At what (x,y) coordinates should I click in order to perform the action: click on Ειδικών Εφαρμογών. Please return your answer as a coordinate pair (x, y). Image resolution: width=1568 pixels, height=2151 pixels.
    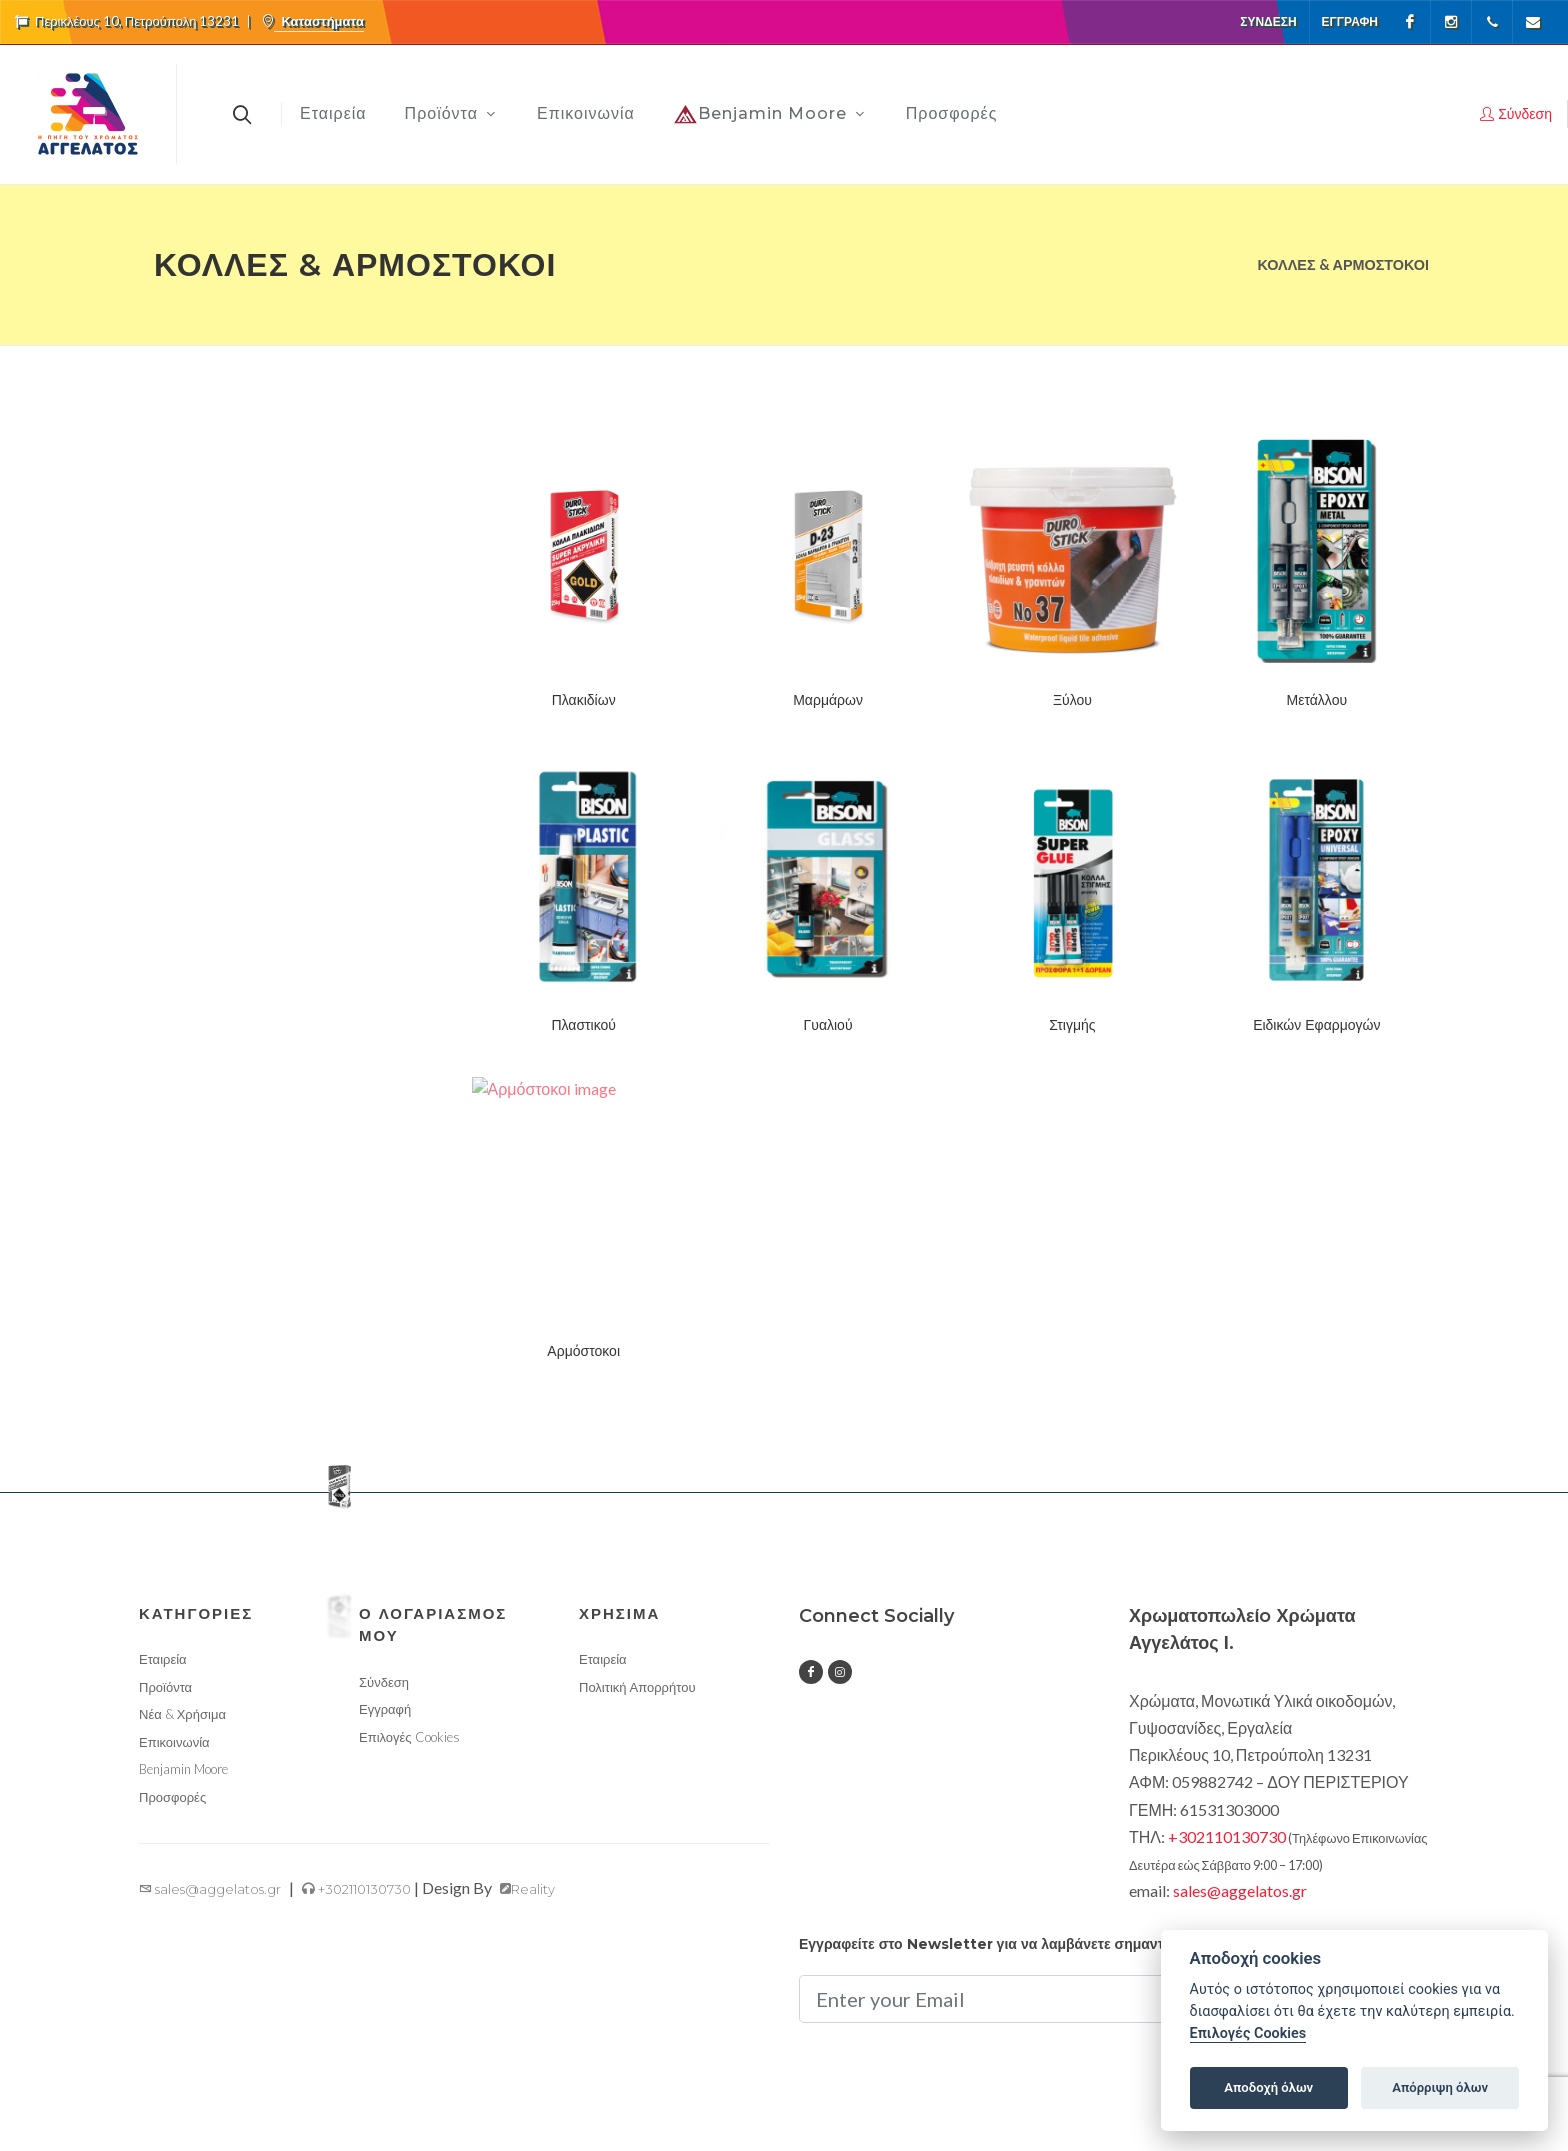
    Looking at the image, I should click on (1316, 1025).